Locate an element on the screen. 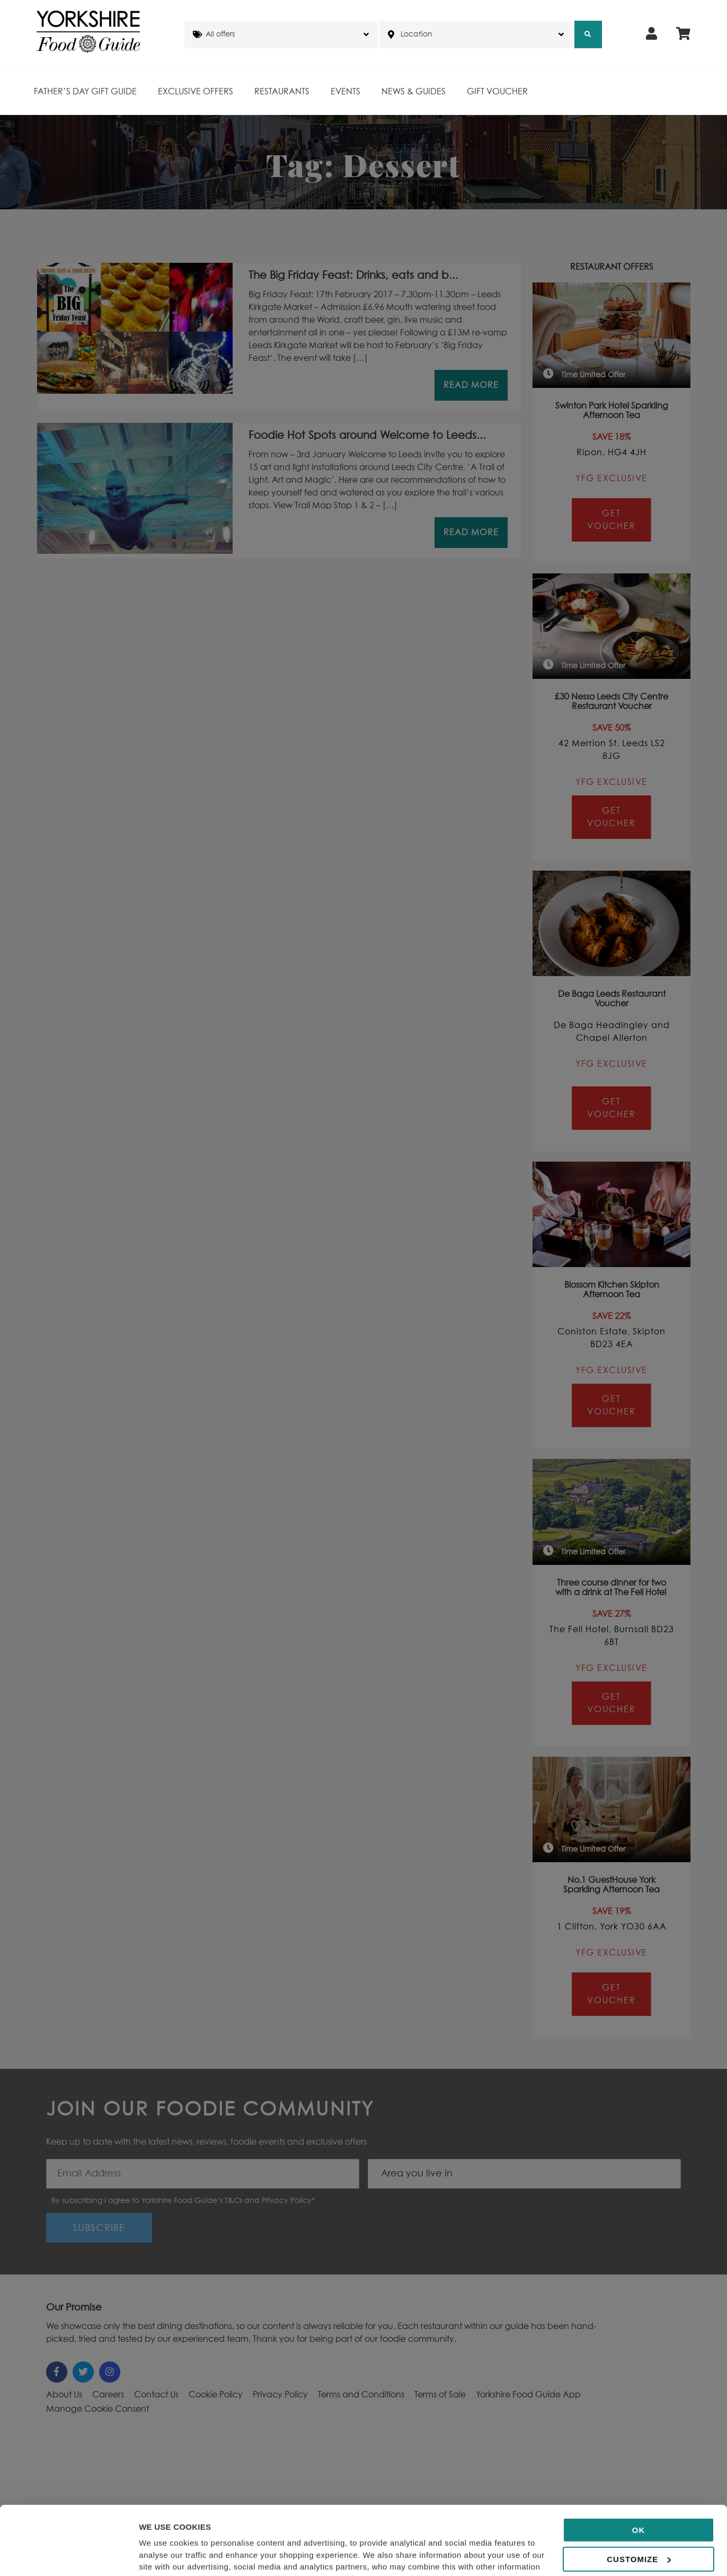  Father’s Day Gift Guide is located at coordinates (85, 91).